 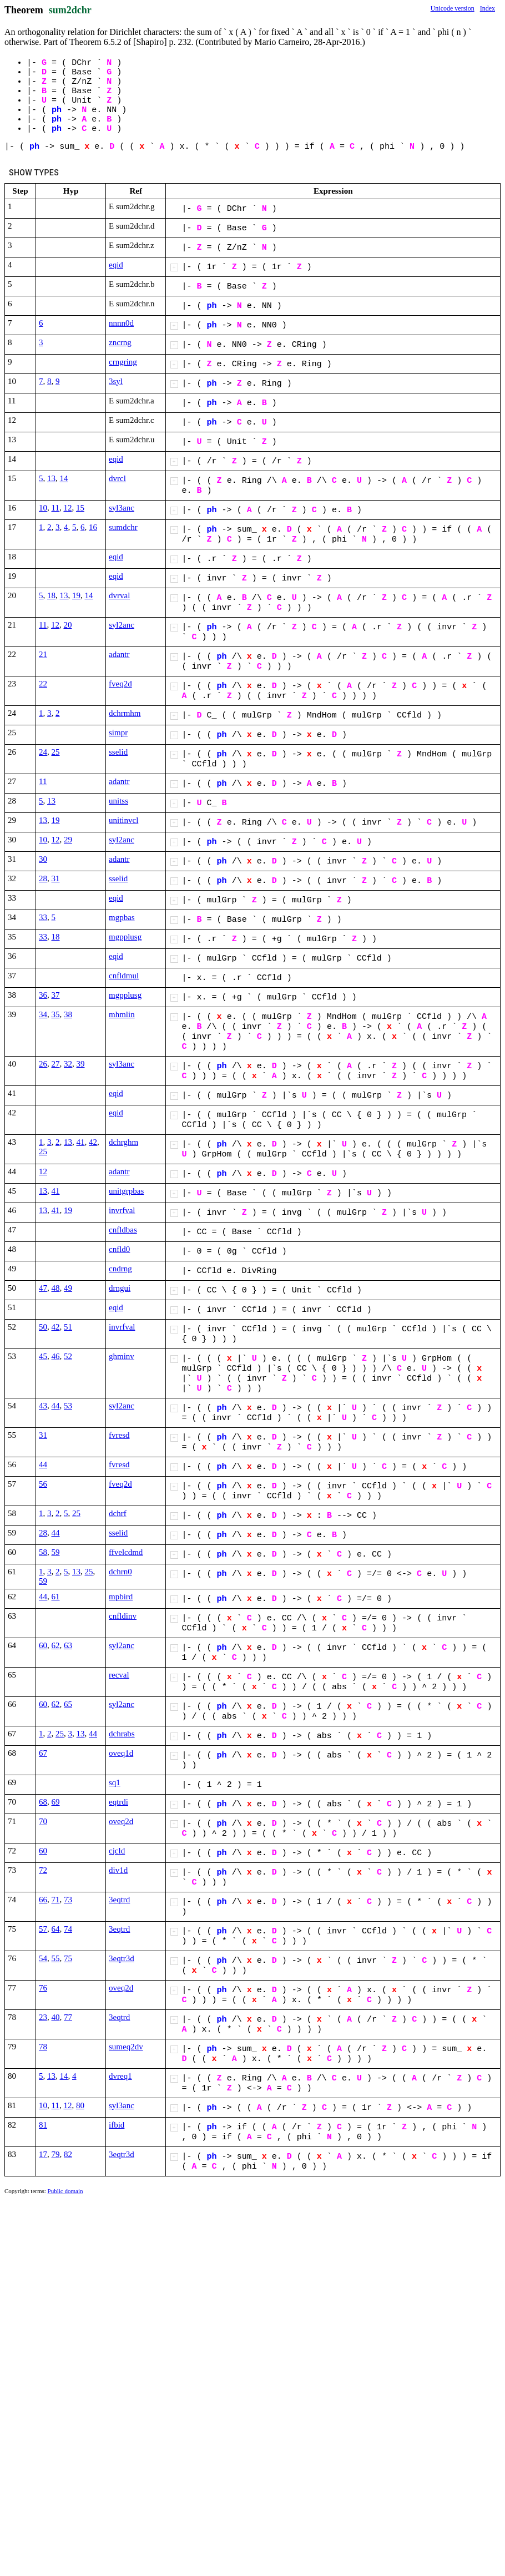 I want to click on 71, so click(x=56, y=1899).